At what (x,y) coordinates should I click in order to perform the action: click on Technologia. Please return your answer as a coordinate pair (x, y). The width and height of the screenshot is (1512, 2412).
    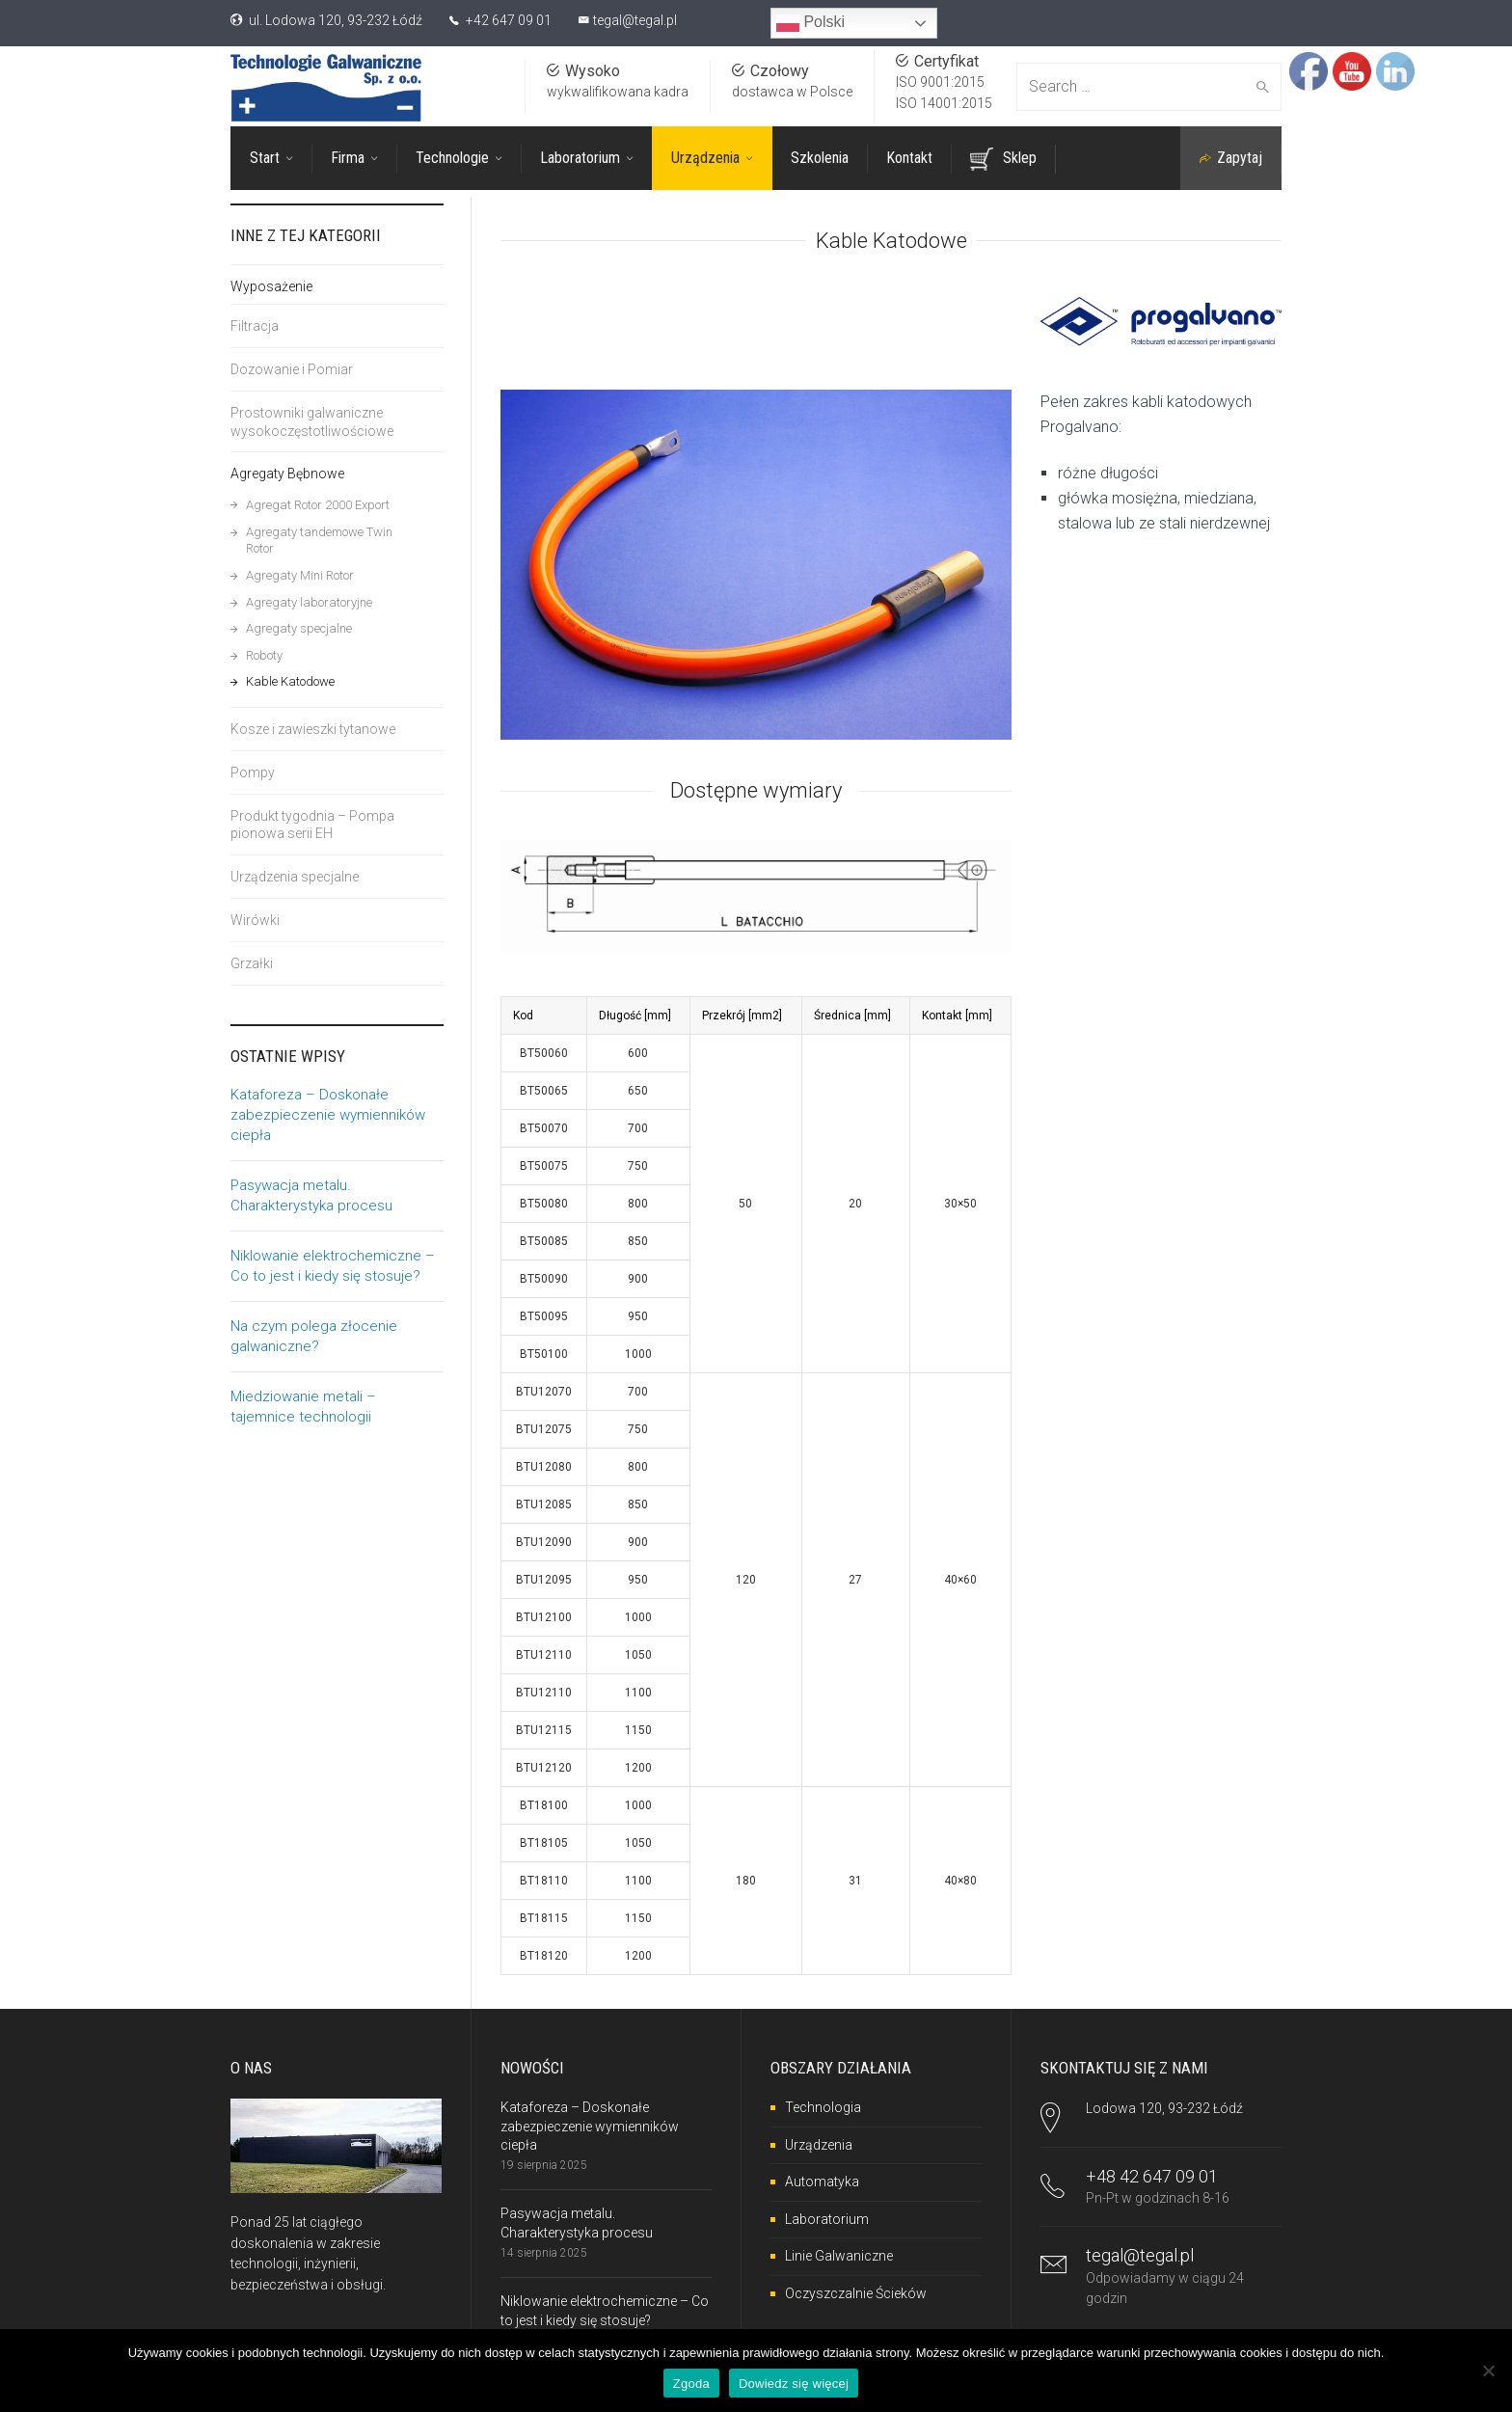
    Looking at the image, I should click on (823, 2105).